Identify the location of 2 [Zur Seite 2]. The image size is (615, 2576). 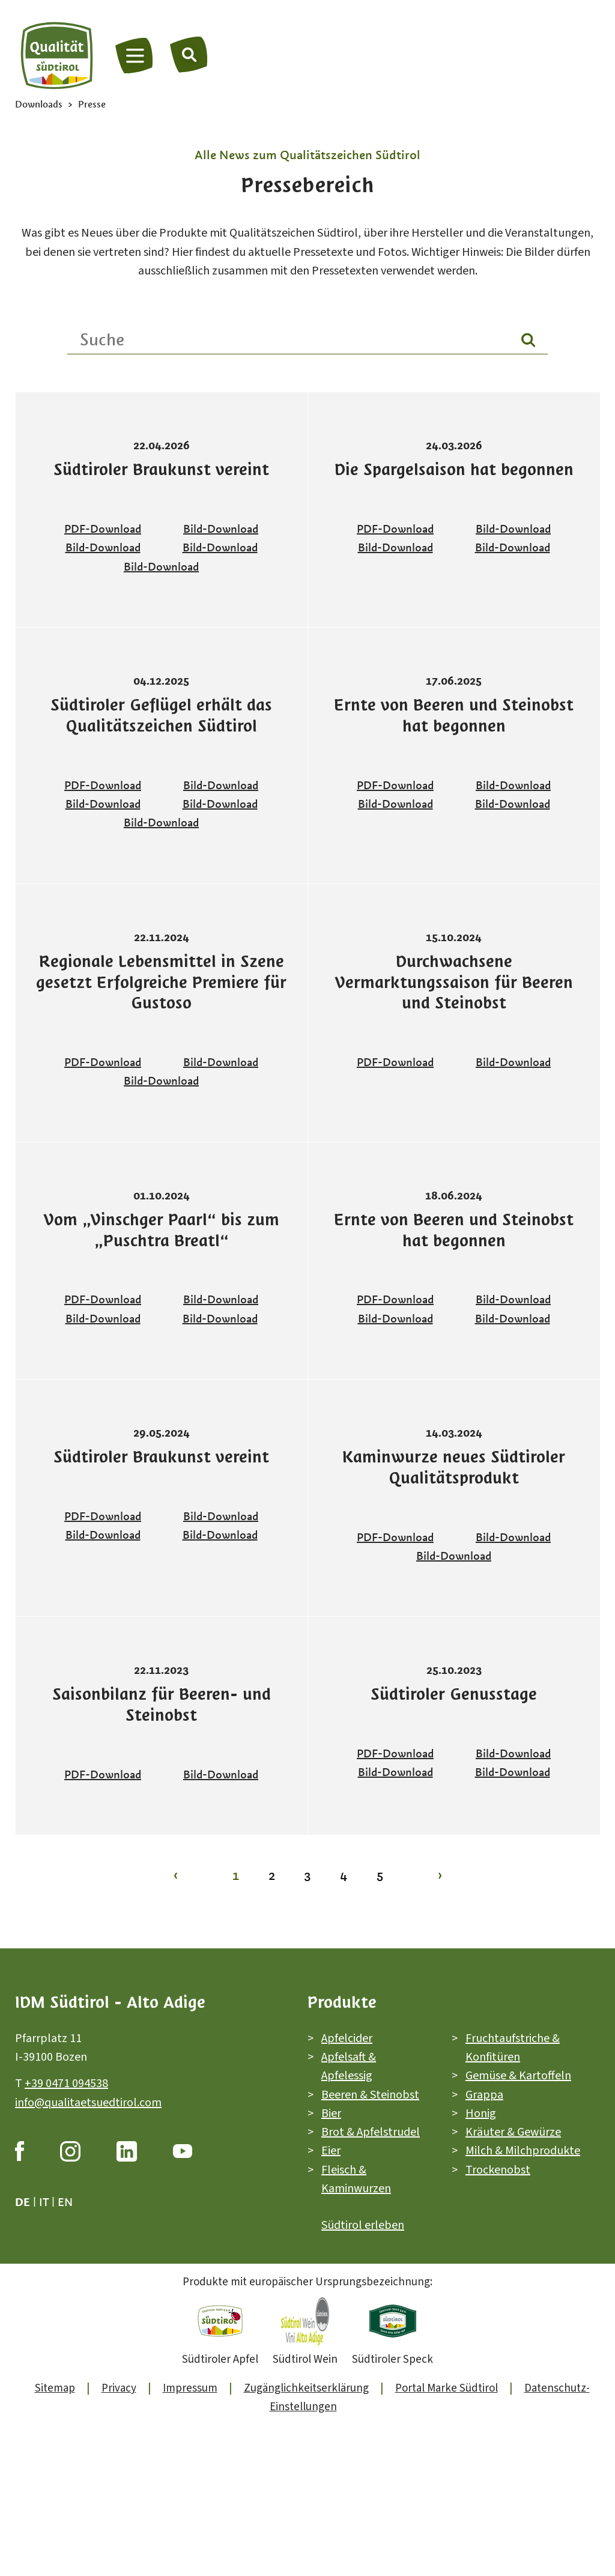
(271, 1875).